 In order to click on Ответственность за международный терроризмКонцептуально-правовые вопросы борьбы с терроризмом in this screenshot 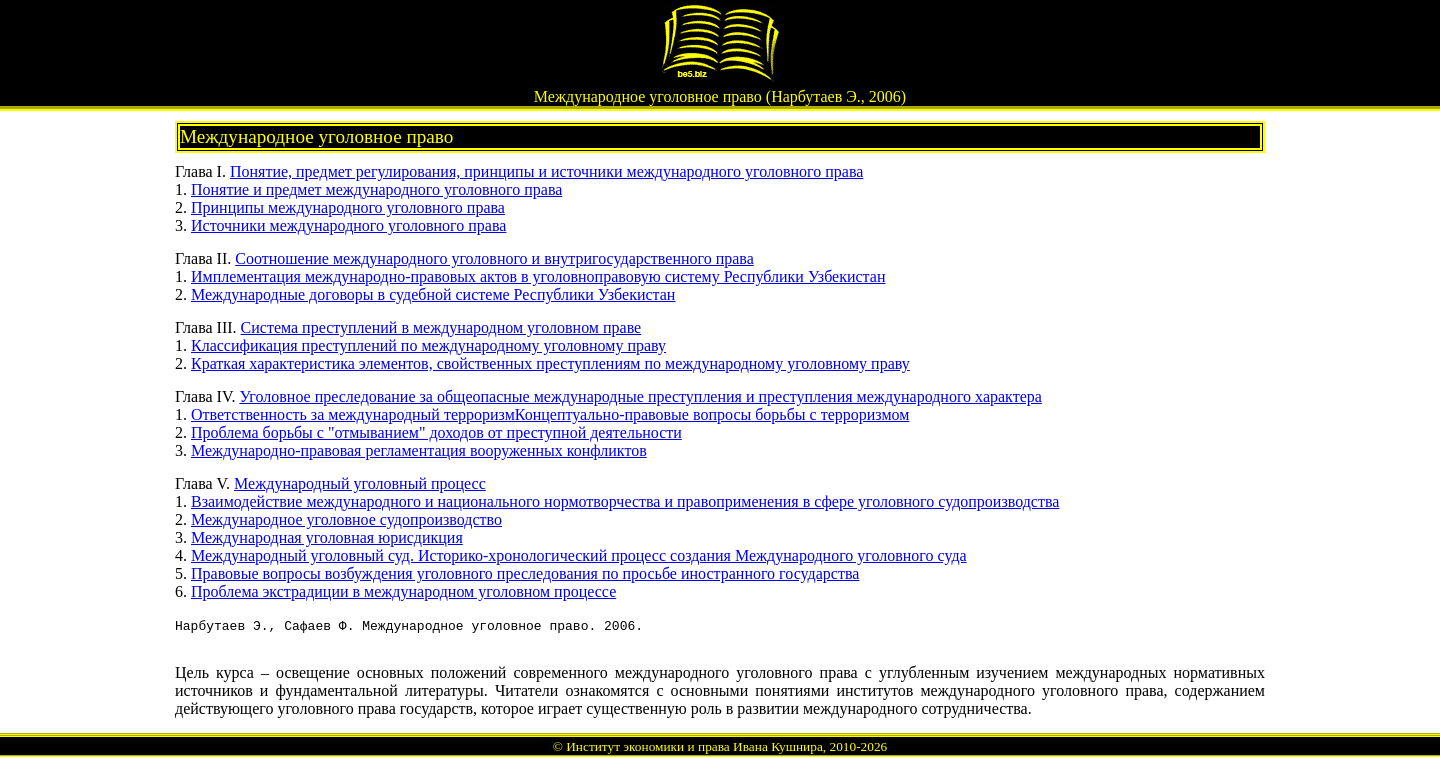, I will do `click(550, 414)`.